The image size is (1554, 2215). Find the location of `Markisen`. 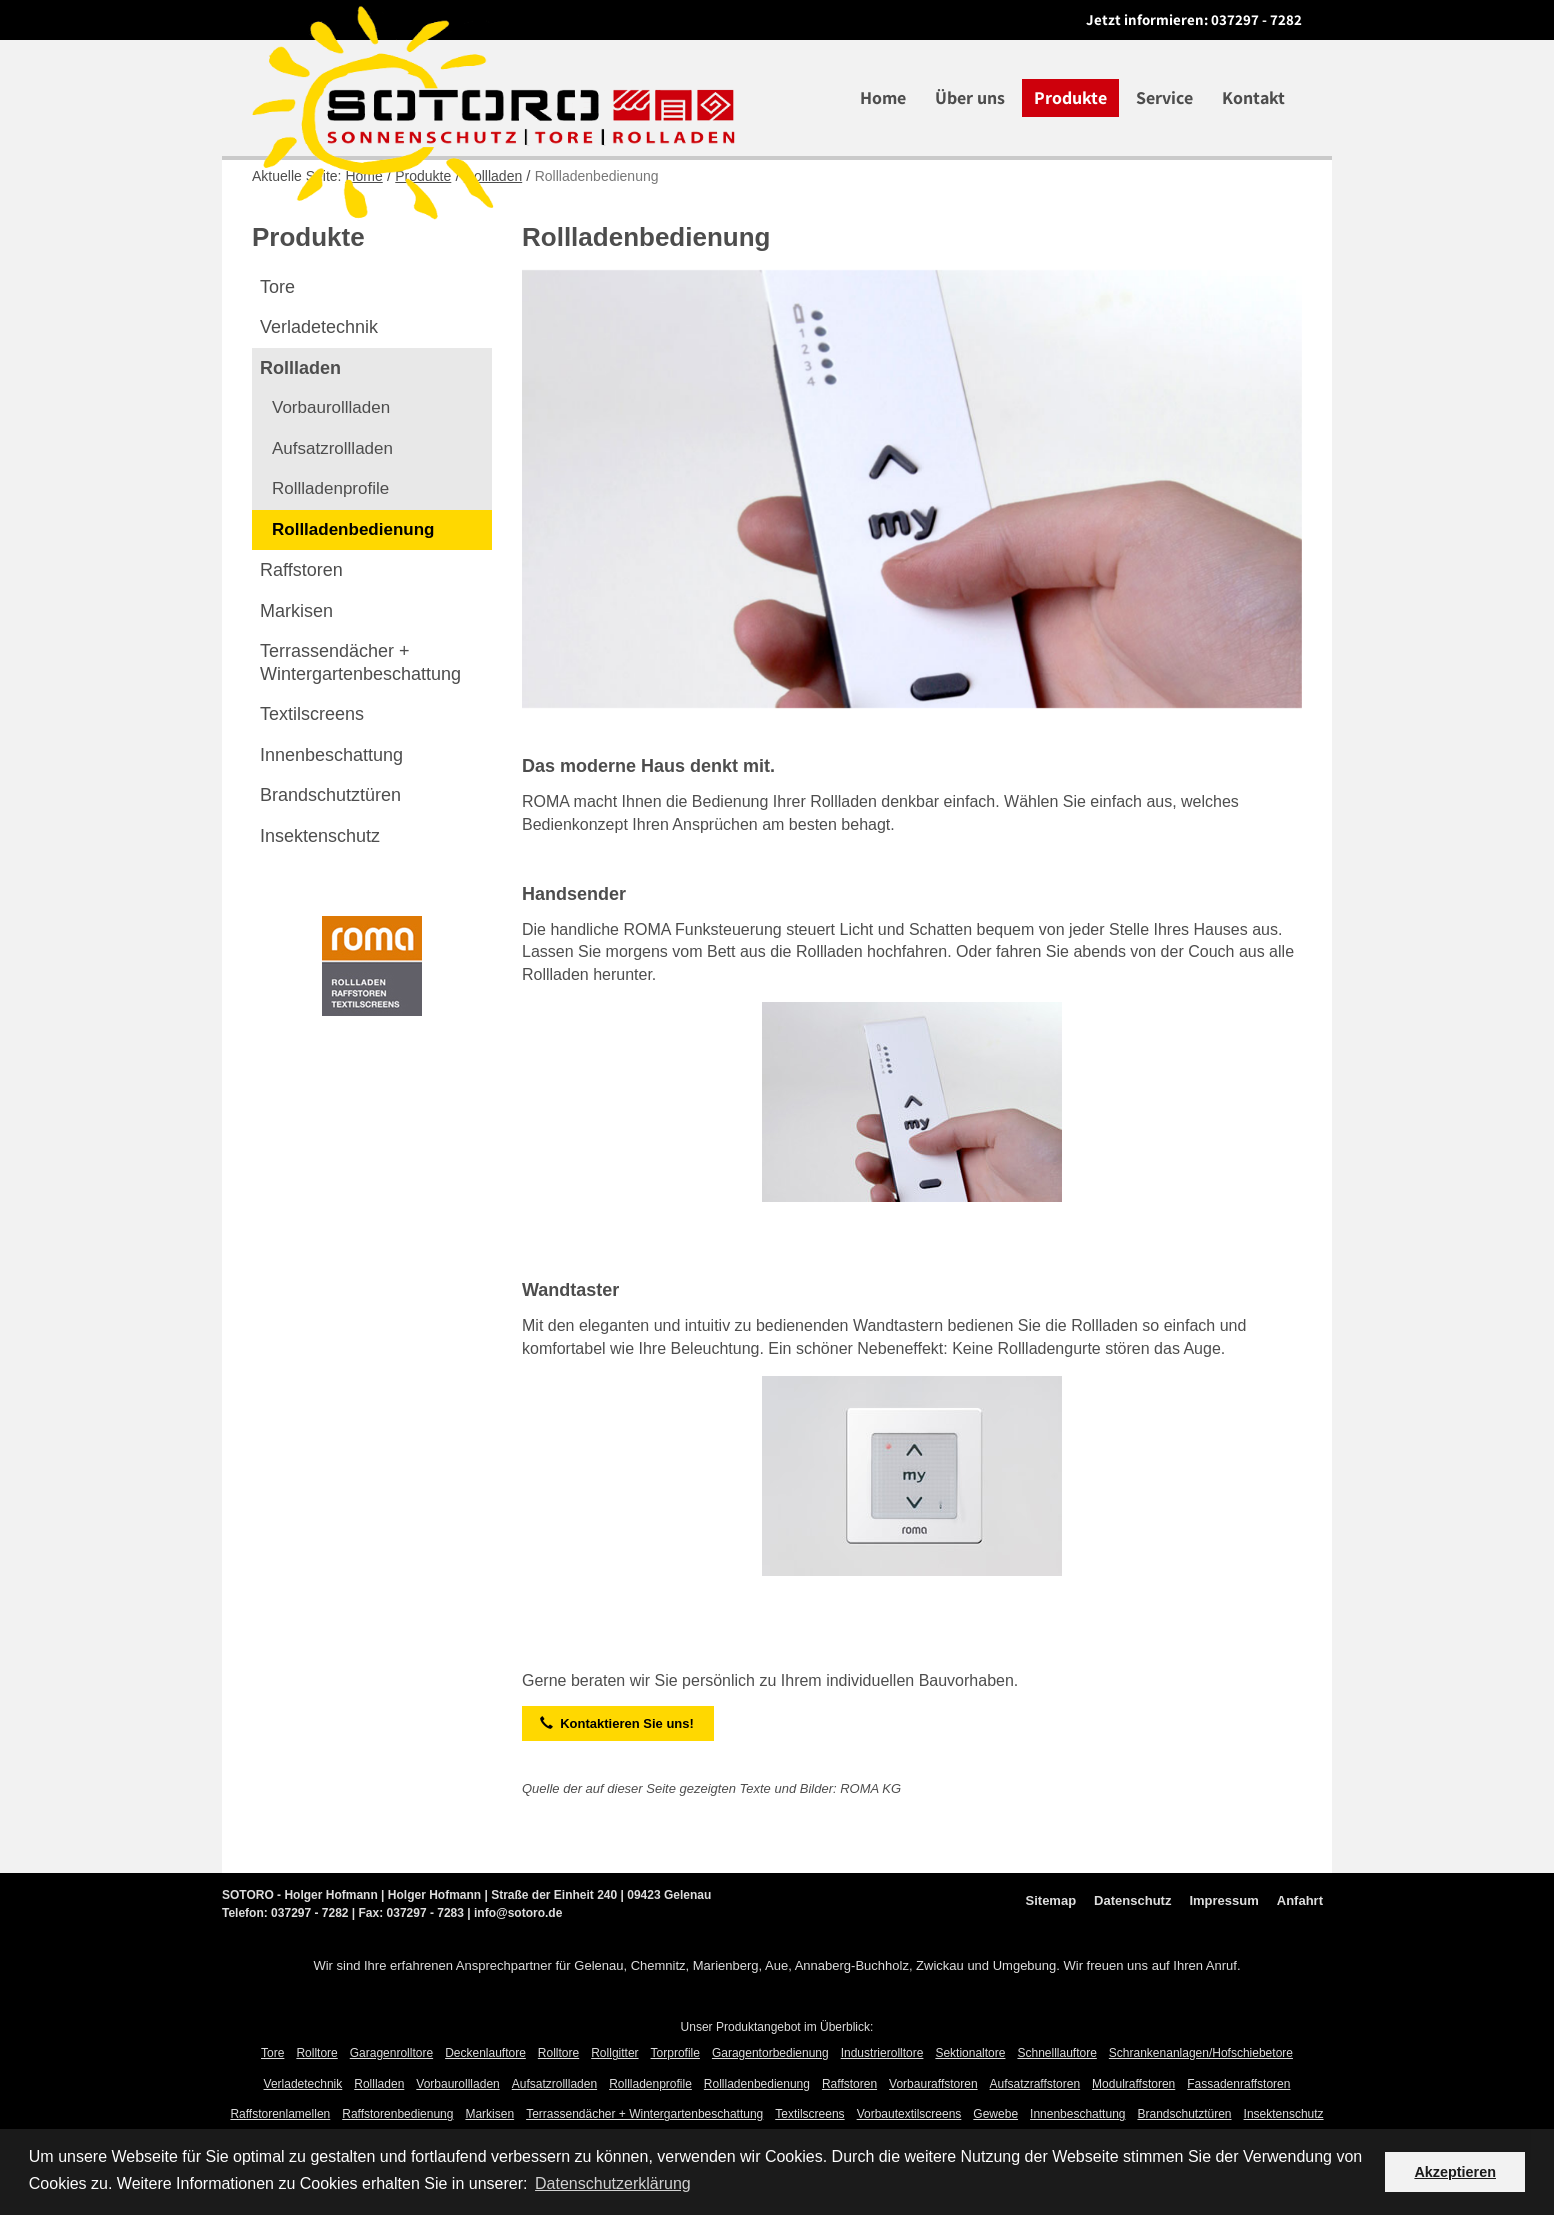

Markisen is located at coordinates (296, 666).